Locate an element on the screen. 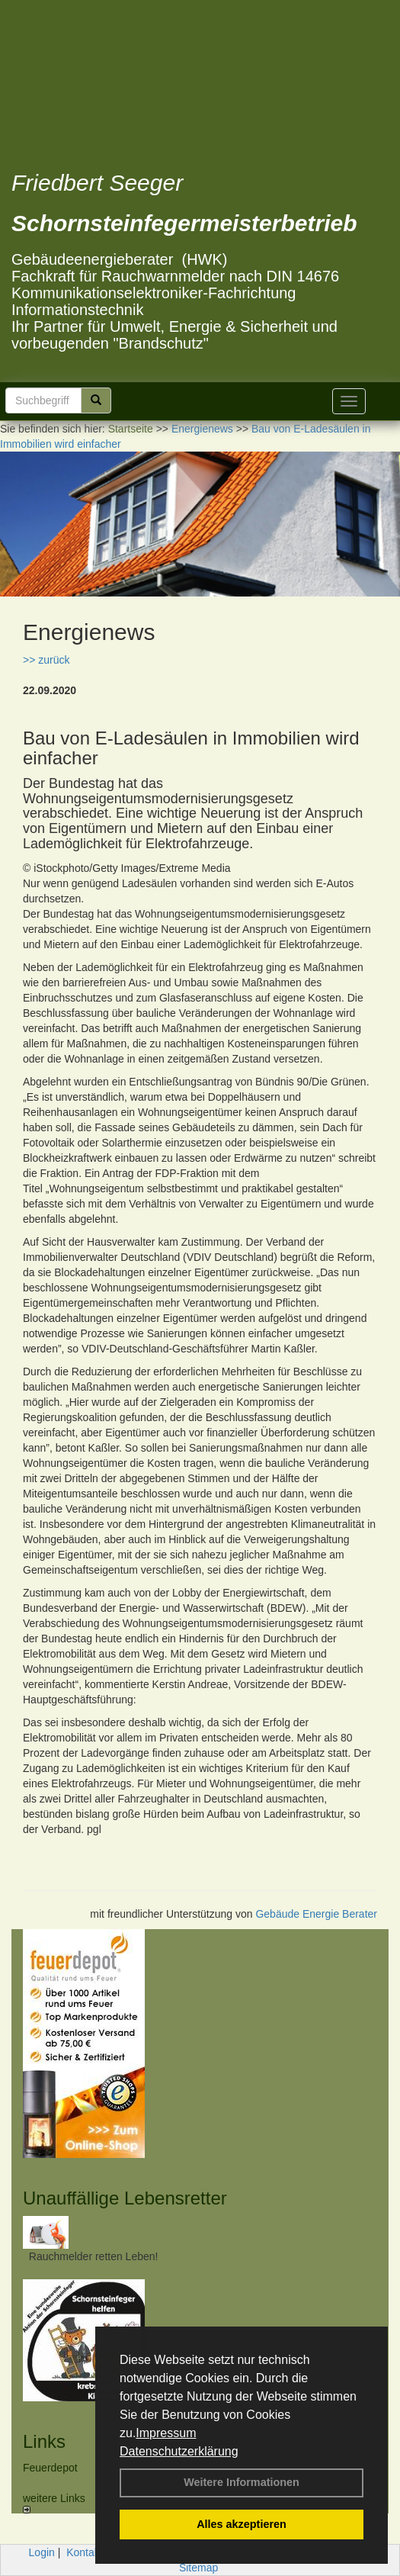 The height and width of the screenshot is (2576, 400). >> zurück is located at coordinates (46, 660).